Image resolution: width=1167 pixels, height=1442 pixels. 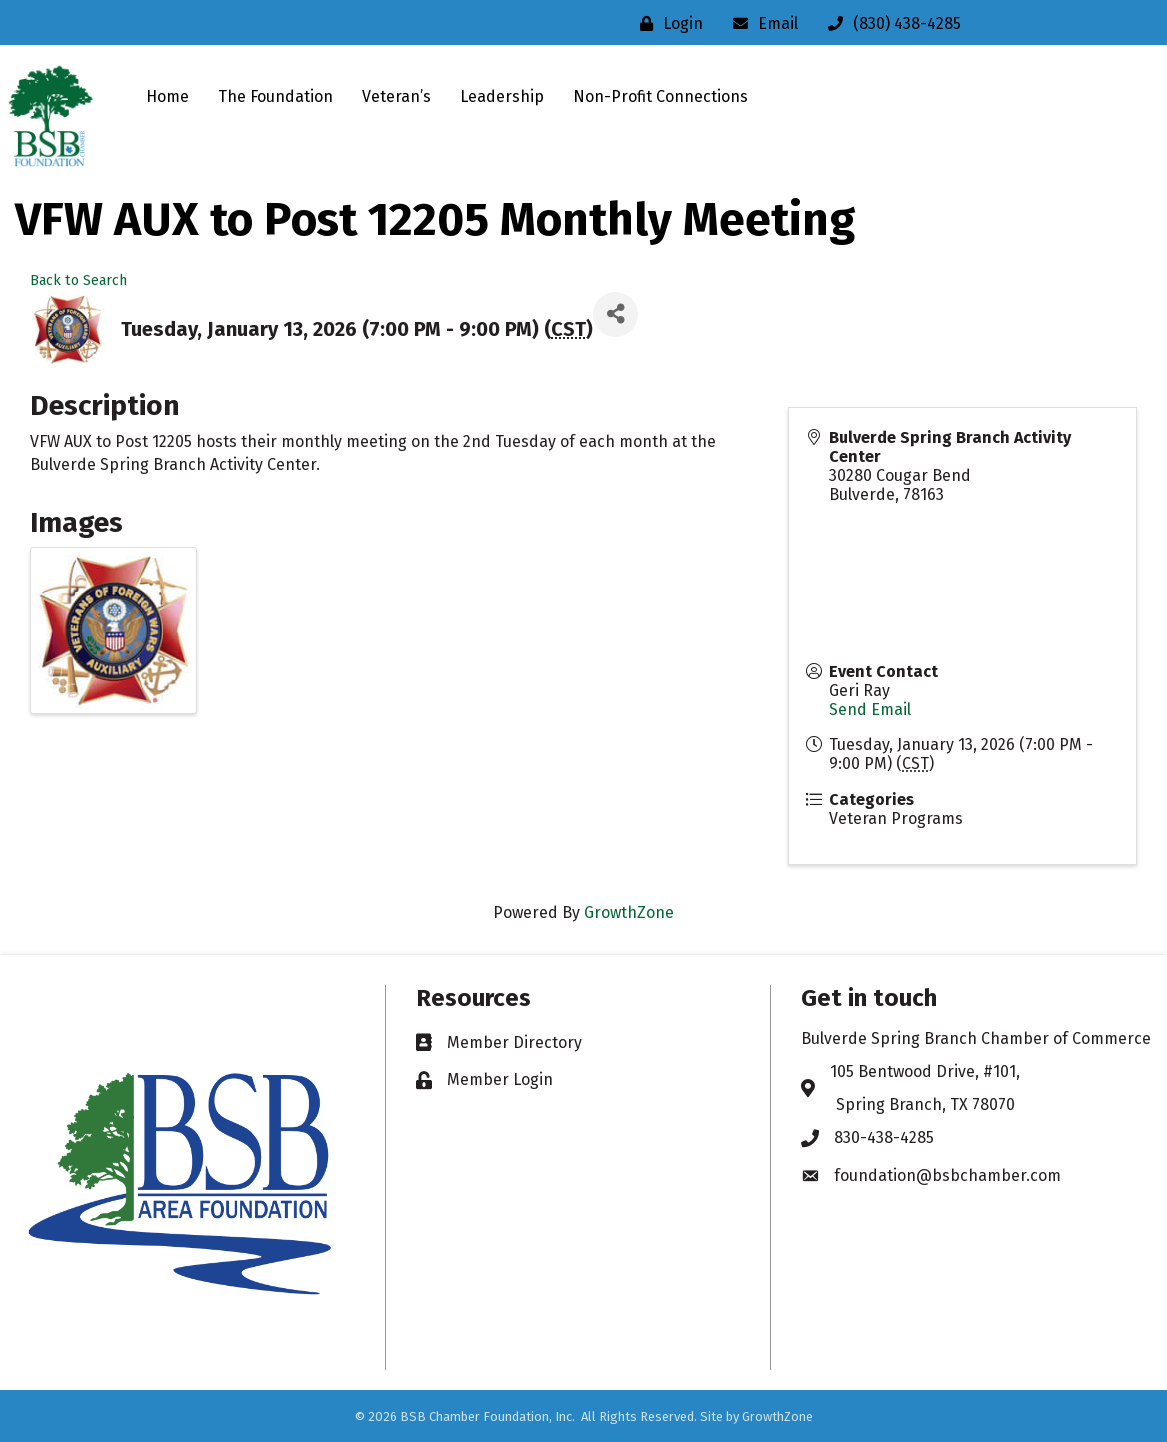 What do you see at coordinates (396, 96) in the screenshot?
I see `Veteran’s` at bounding box center [396, 96].